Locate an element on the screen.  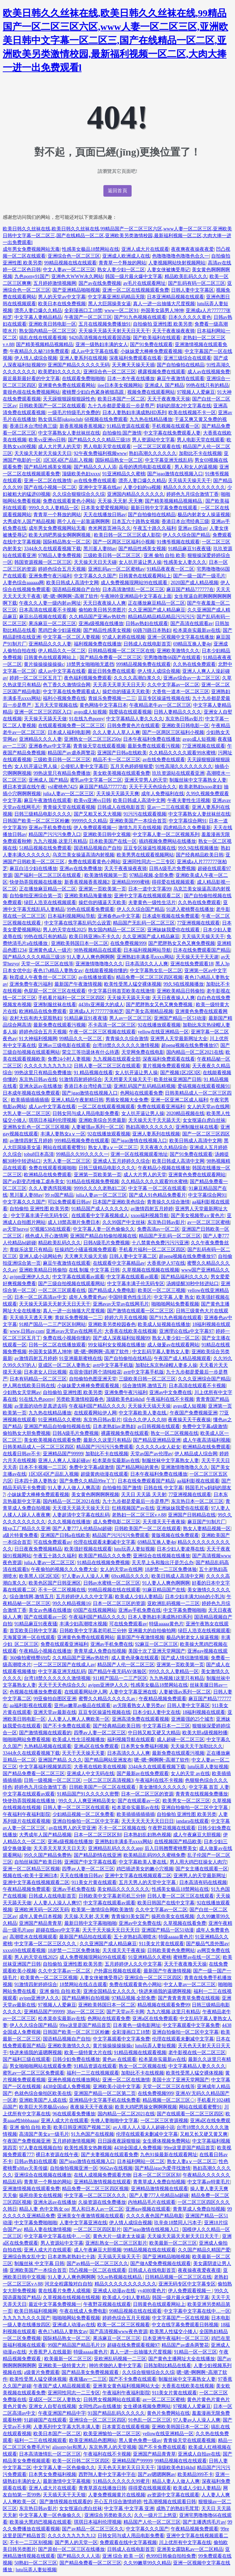
亚洲色视频在线播放网站 is located at coordinates (74, 2079).